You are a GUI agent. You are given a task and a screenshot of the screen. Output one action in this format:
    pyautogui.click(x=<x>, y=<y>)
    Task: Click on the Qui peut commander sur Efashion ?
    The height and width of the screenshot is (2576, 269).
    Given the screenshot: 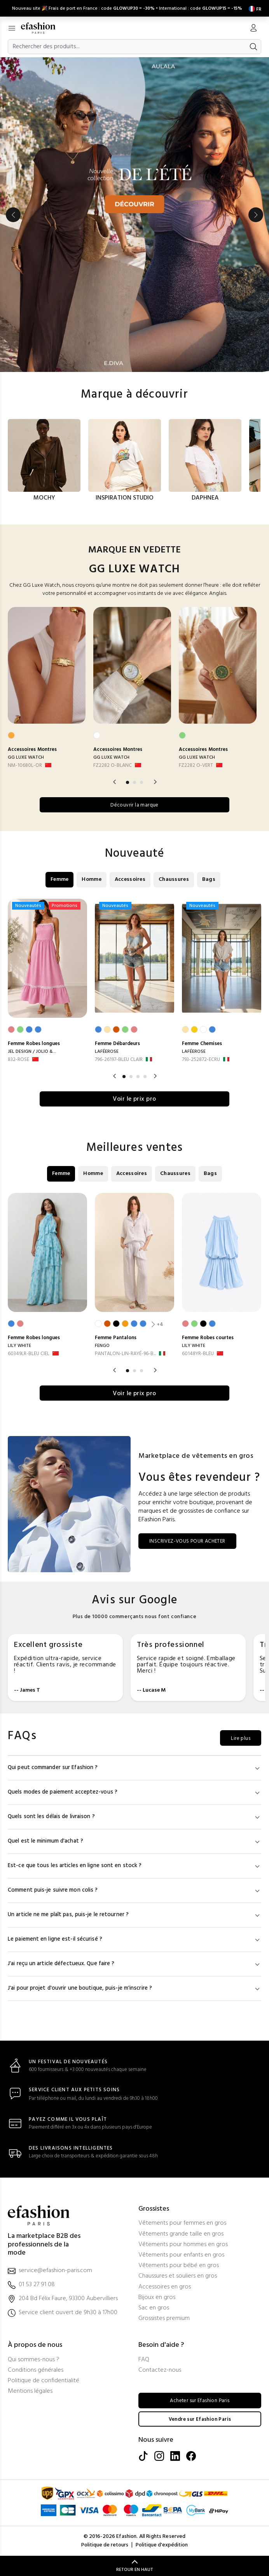 What is the action you would take?
    pyautogui.click(x=134, y=1767)
    